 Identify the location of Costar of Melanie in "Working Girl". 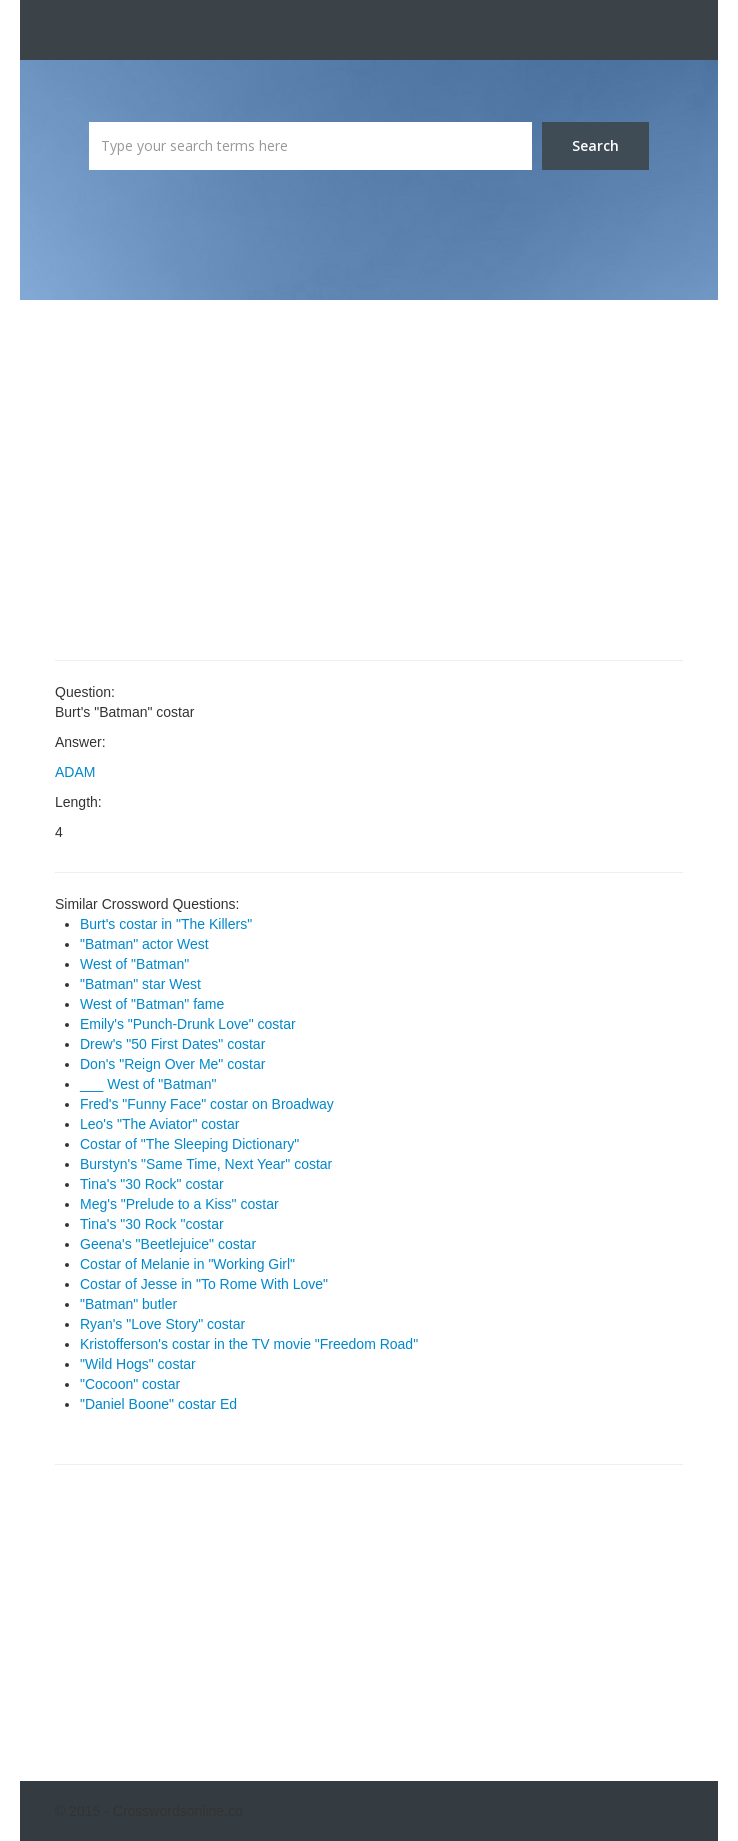
(187, 1264).